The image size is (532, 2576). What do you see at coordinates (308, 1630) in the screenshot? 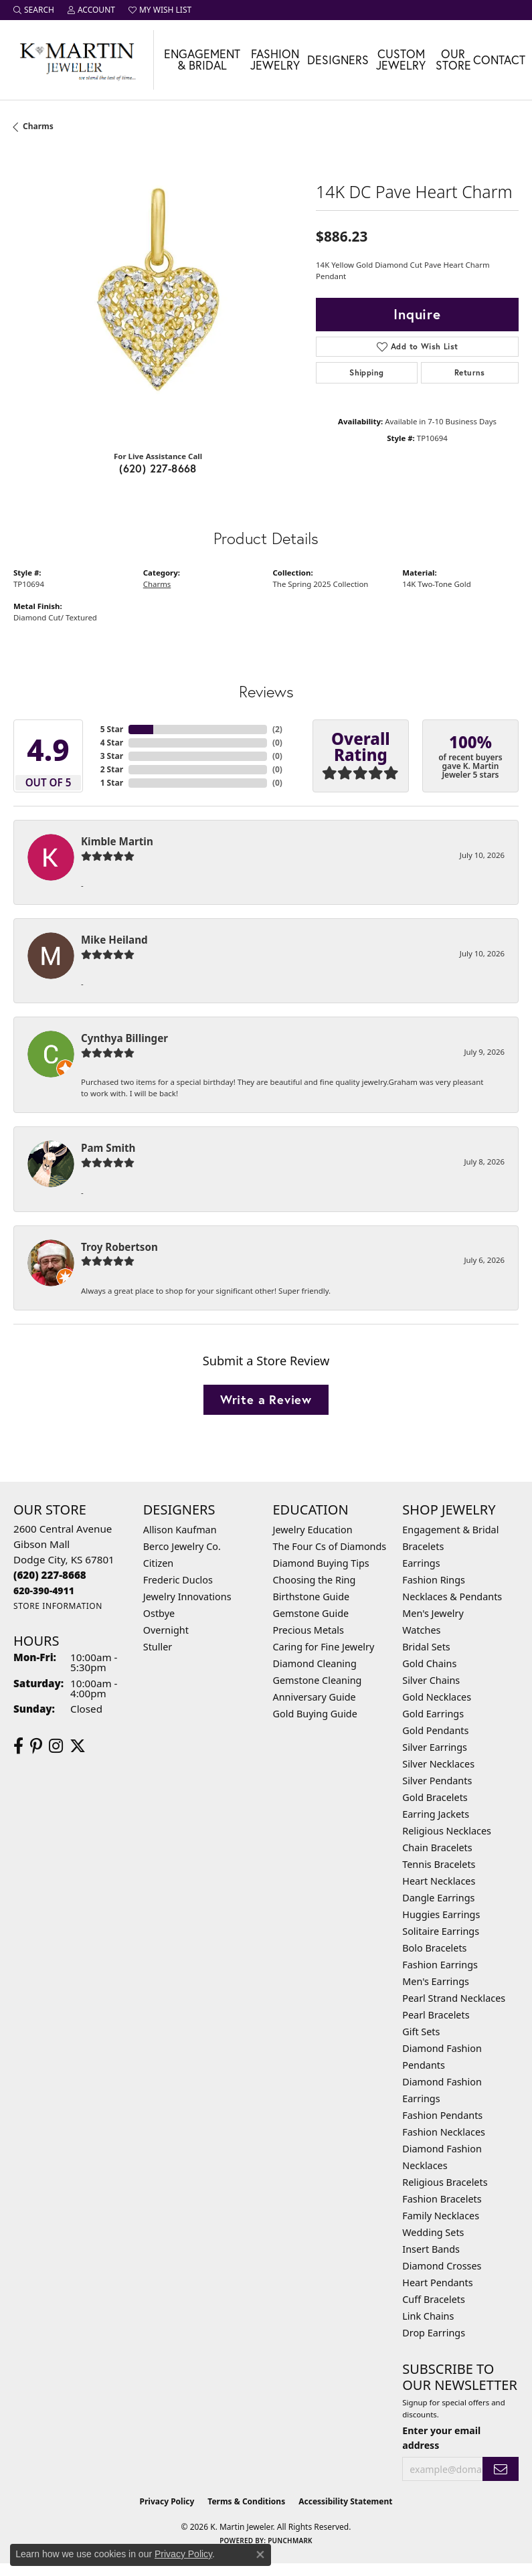
I see `Precious Metals [menuitem]` at bounding box center [308, 1630].